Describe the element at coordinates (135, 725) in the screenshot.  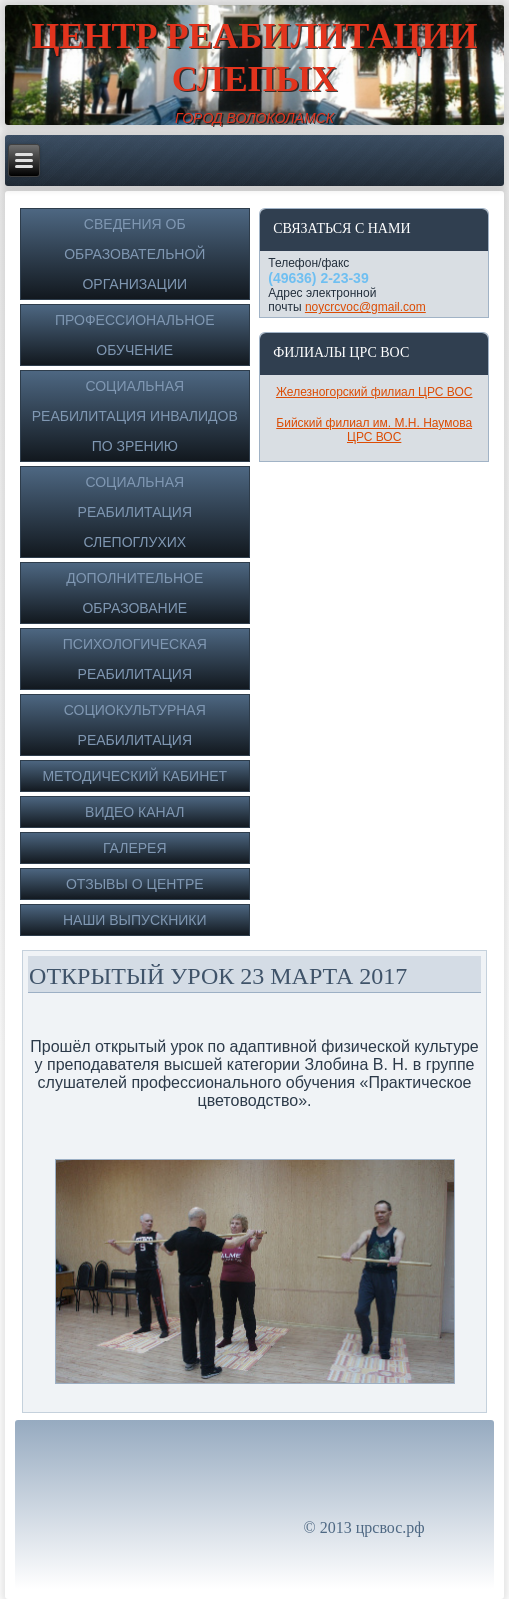
I see `Социокультурная реабилитация` at that location.